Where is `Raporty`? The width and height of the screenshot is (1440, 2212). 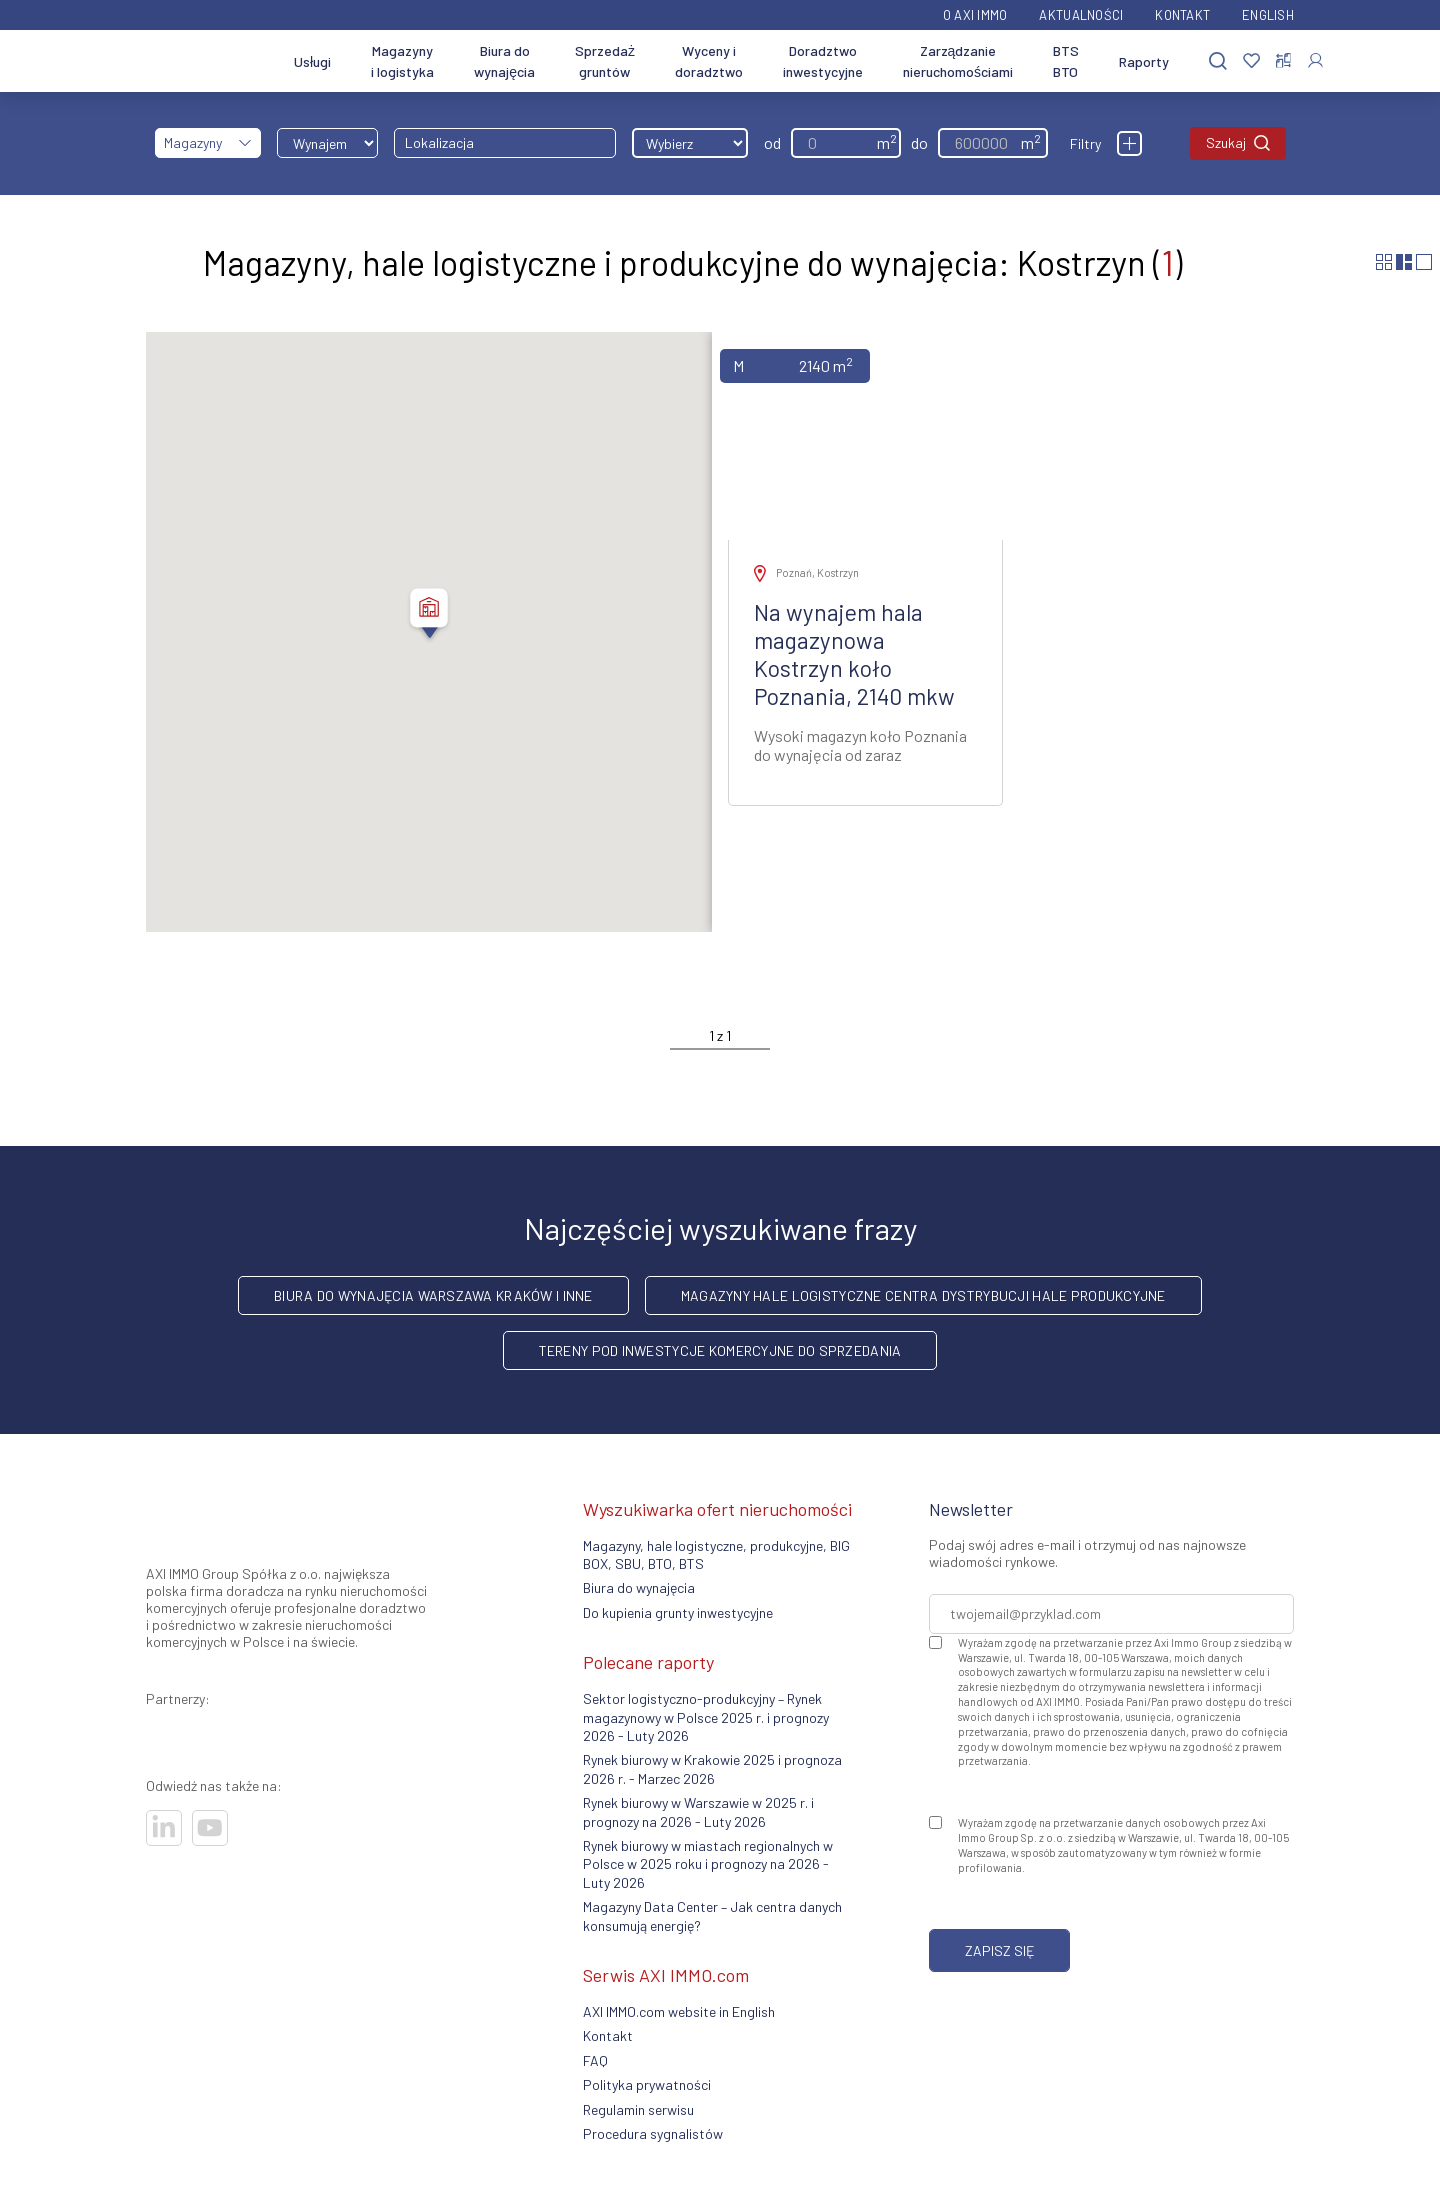 Raporty is located at coordinates (1144, 61).